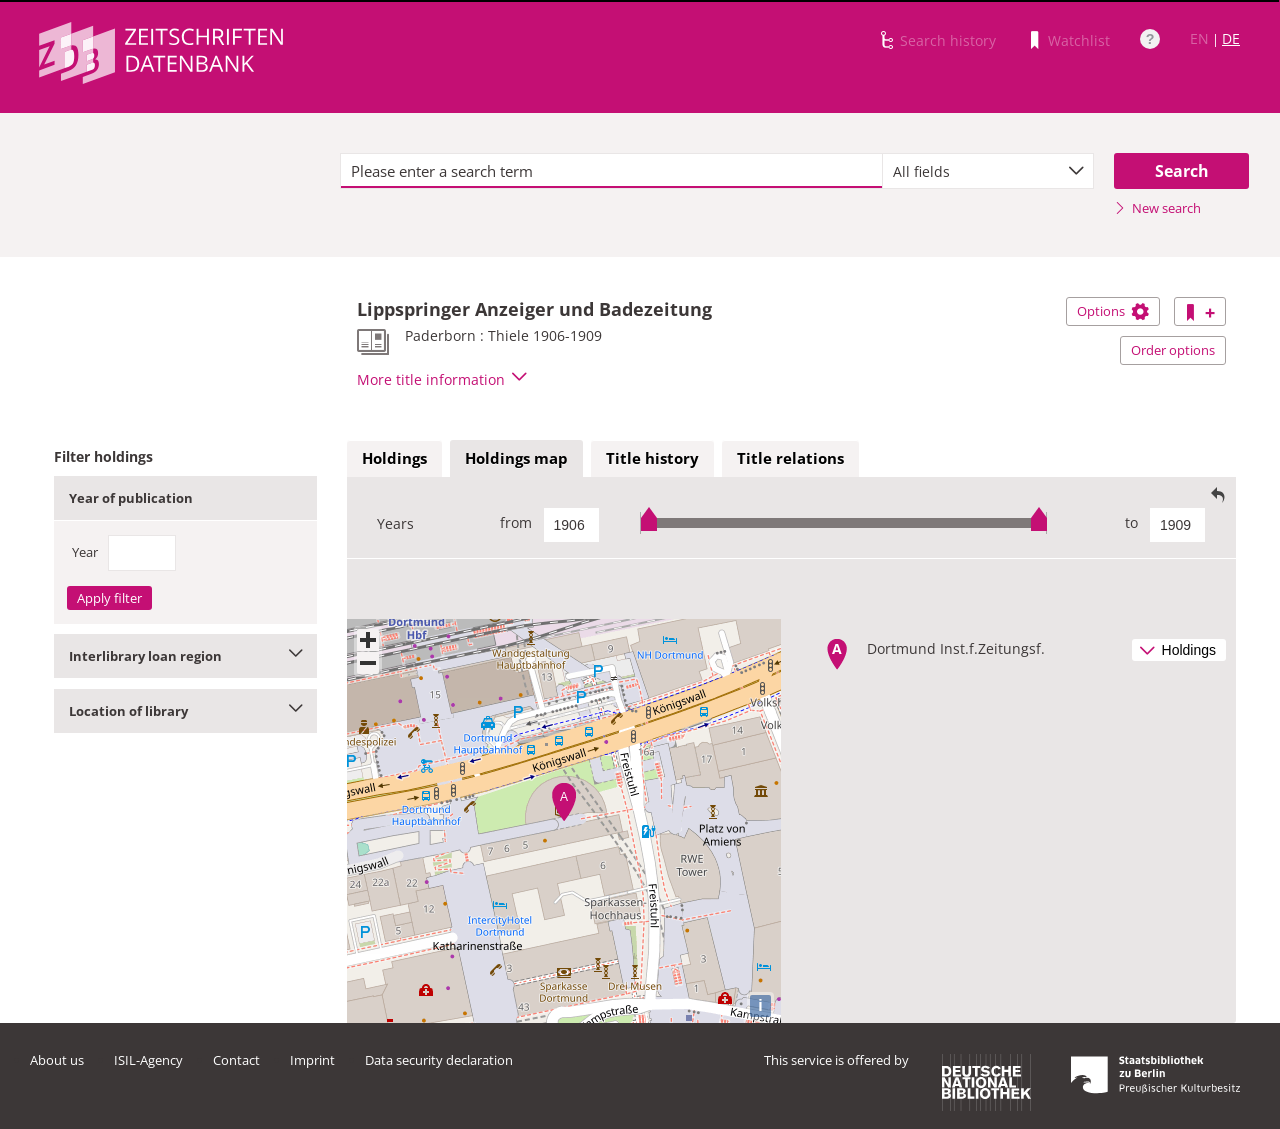 The width and height of the screenshot is (1280, 1129). I want to click on Order options, so click(1173, 350).